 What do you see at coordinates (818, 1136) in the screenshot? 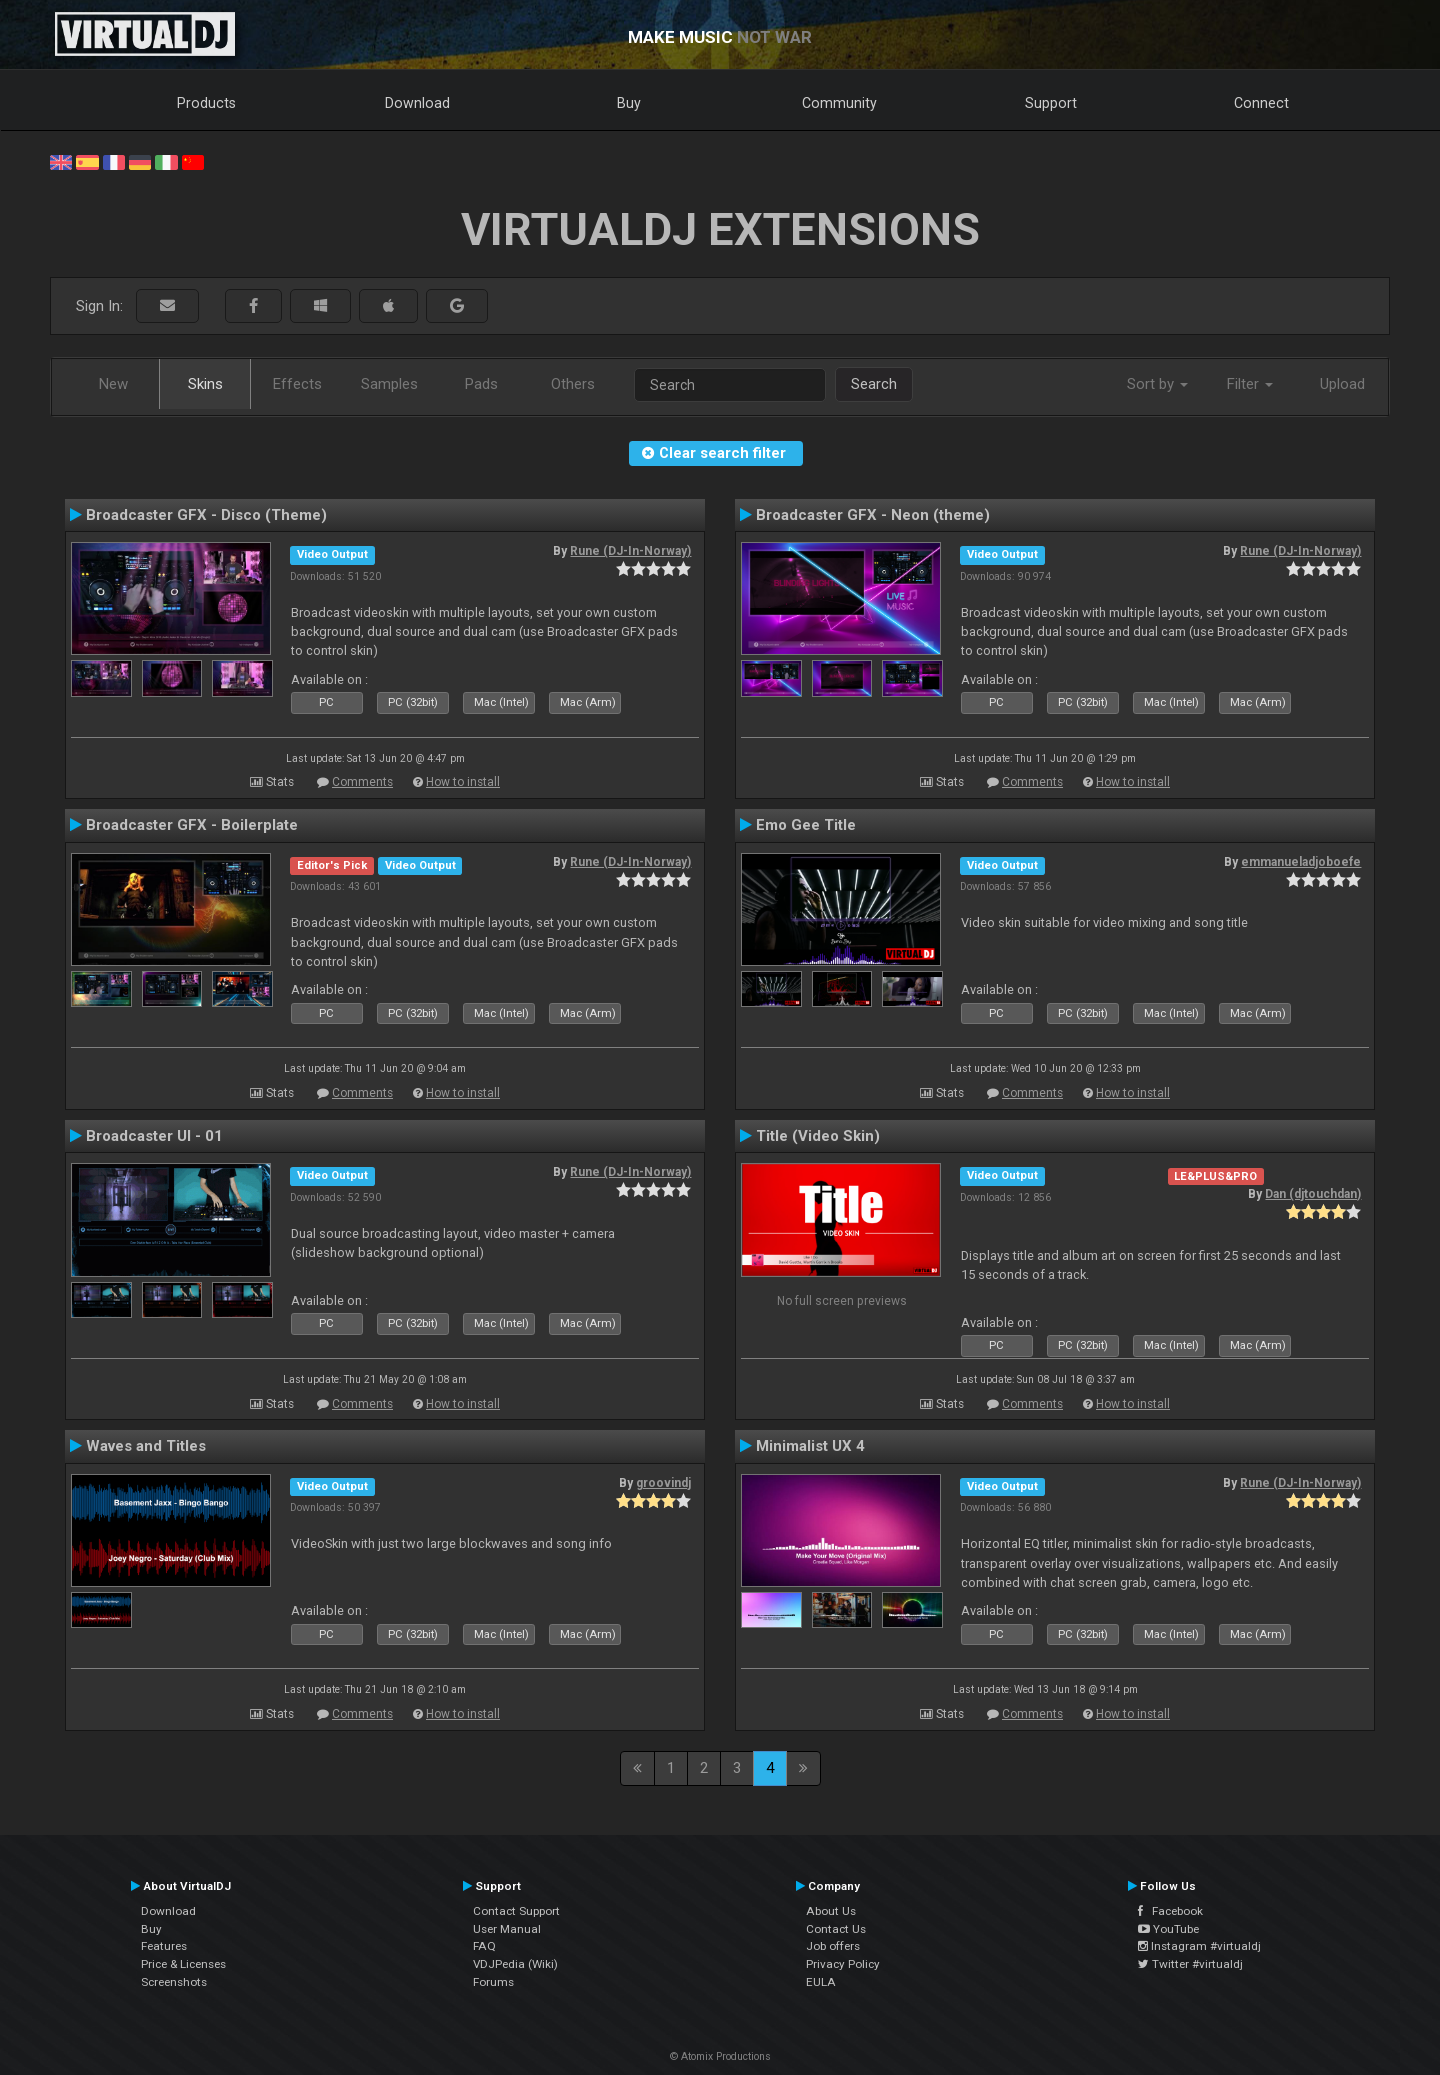
I see `Title (Video Skin)` at bounding box center [818, 1136].